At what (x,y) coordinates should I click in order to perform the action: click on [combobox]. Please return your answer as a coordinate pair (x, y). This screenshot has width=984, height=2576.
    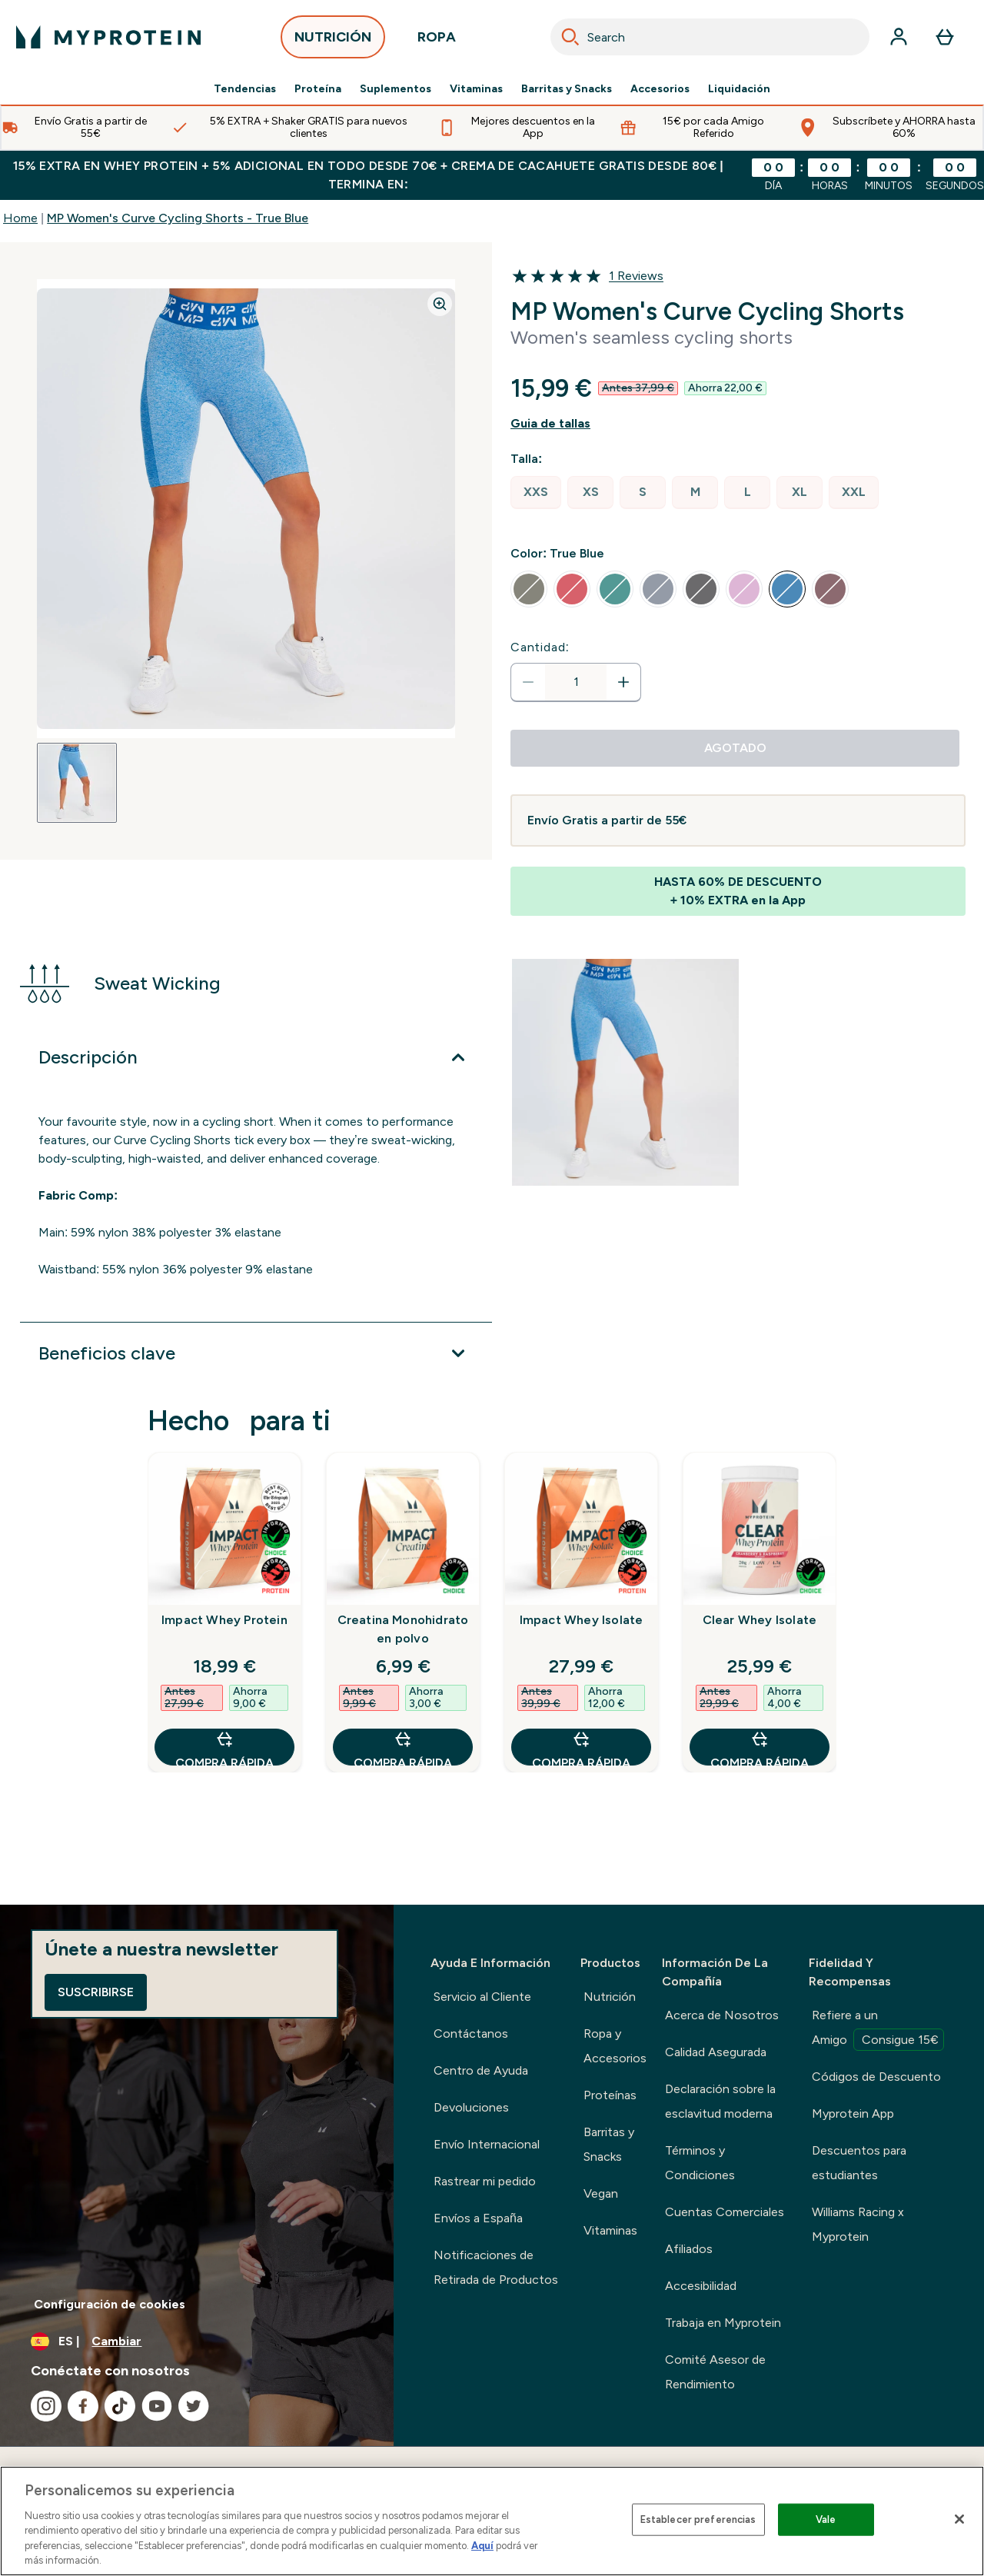
    Looking at the image, I should click on (709, 36).